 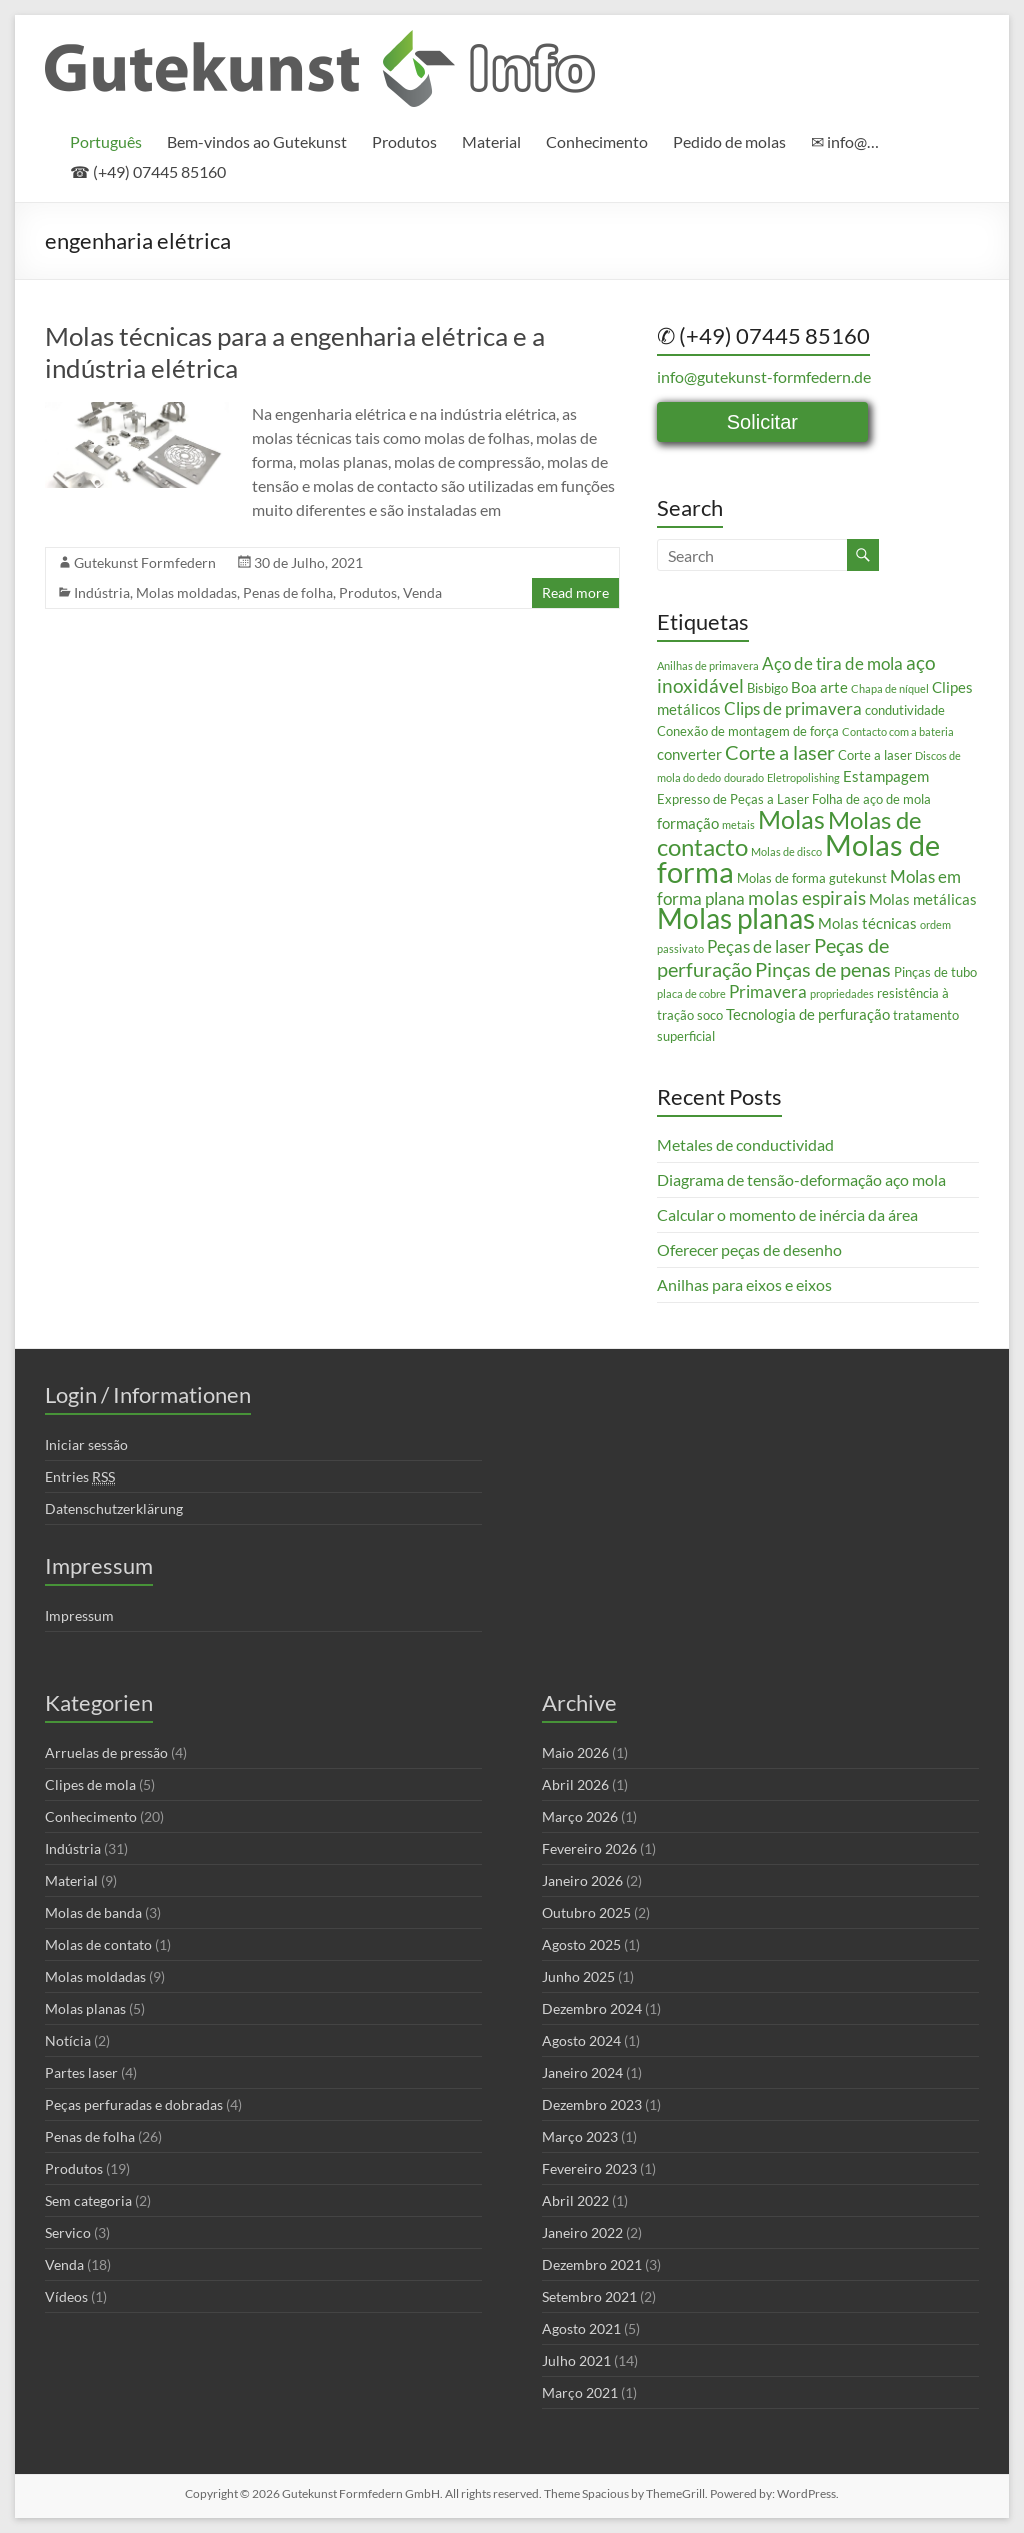 I want to click on metais [metais (2 itens)], so click(x=738, y=824).